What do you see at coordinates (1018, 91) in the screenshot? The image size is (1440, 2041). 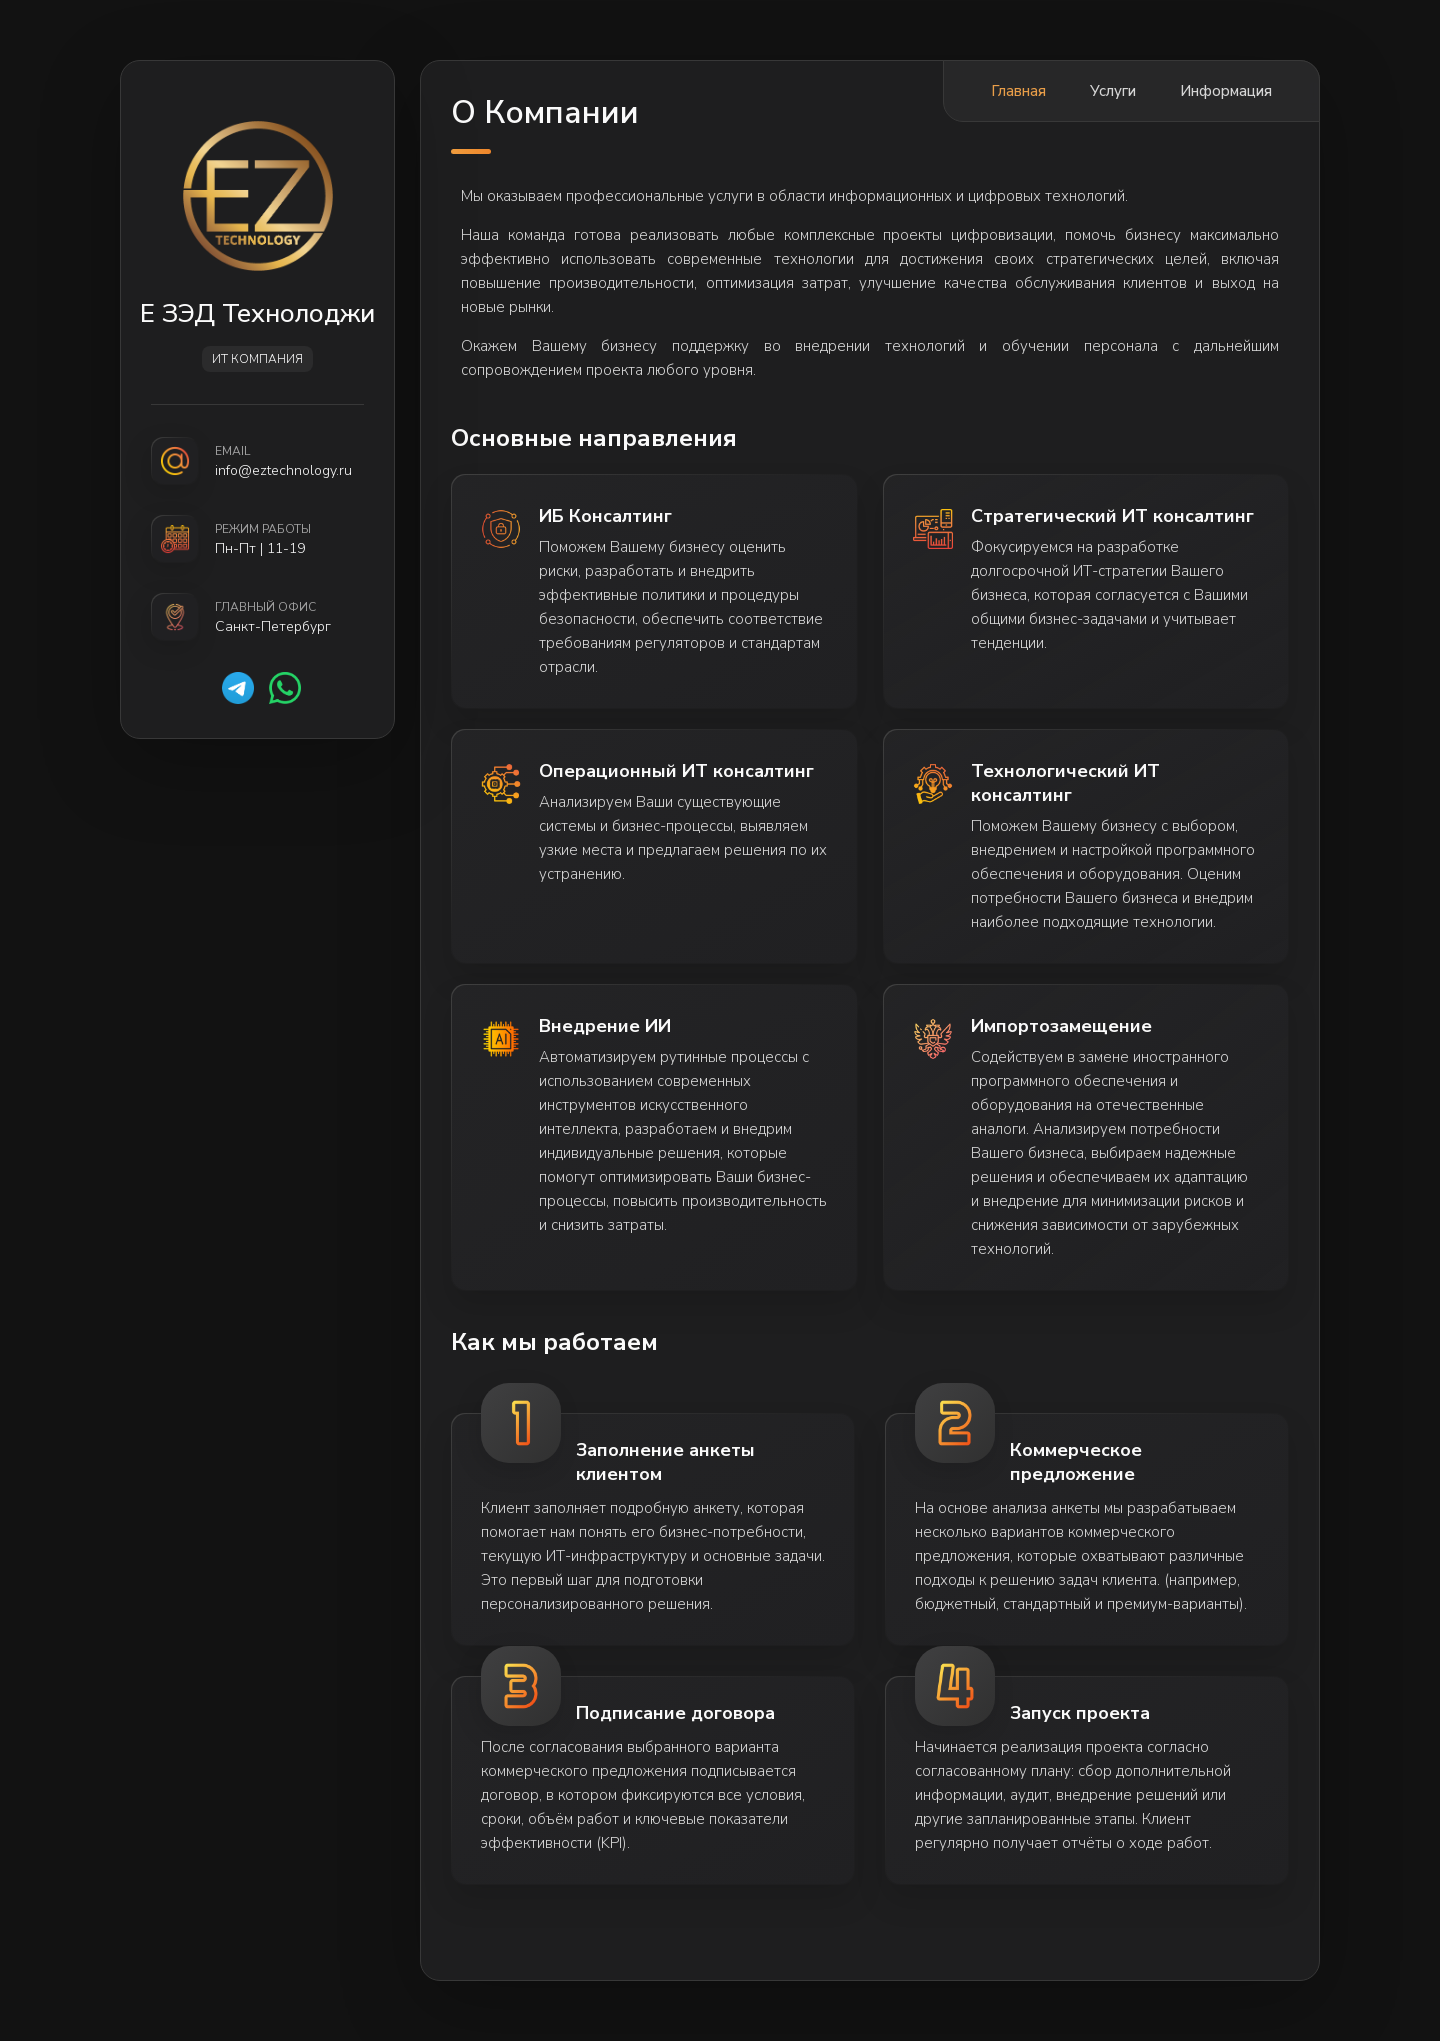 I see `Главная` at bounding box center [1018, 91].